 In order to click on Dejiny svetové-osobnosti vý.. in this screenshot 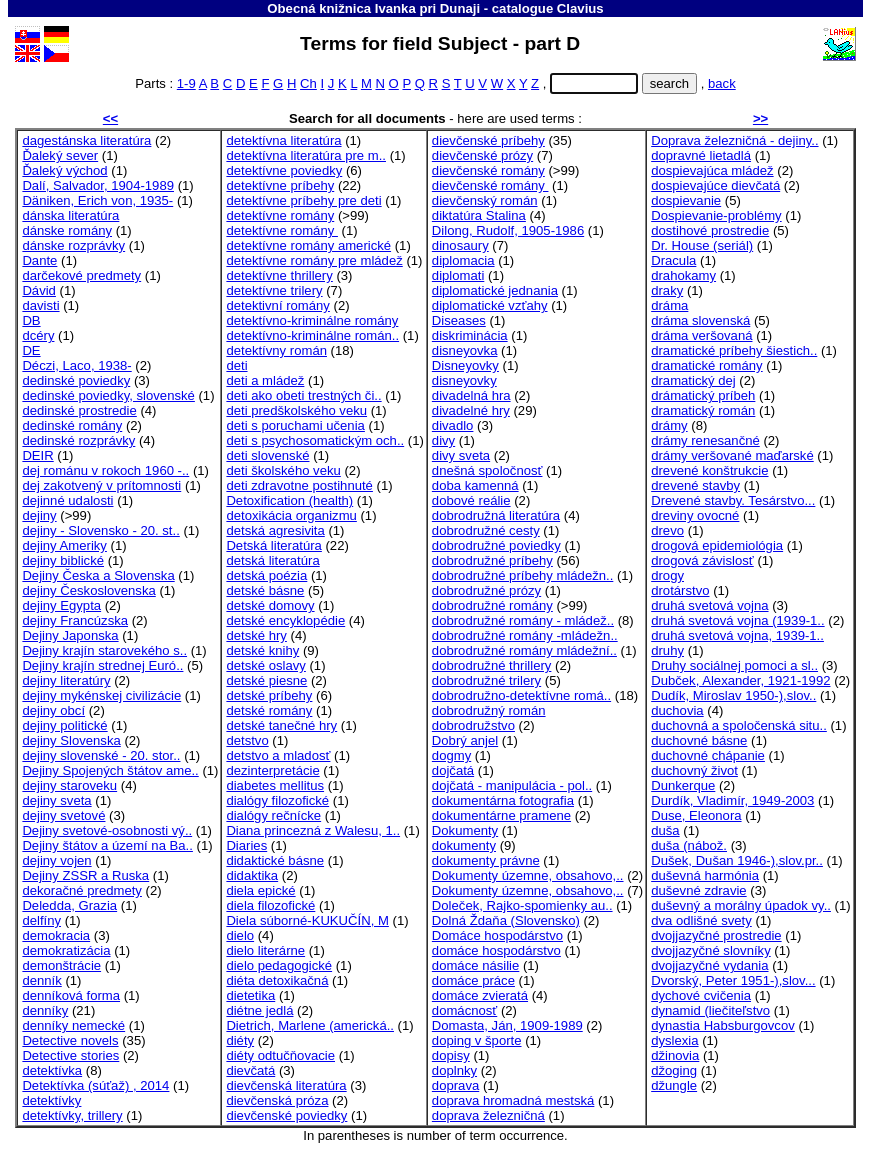, I will do `click(107, 830)`.